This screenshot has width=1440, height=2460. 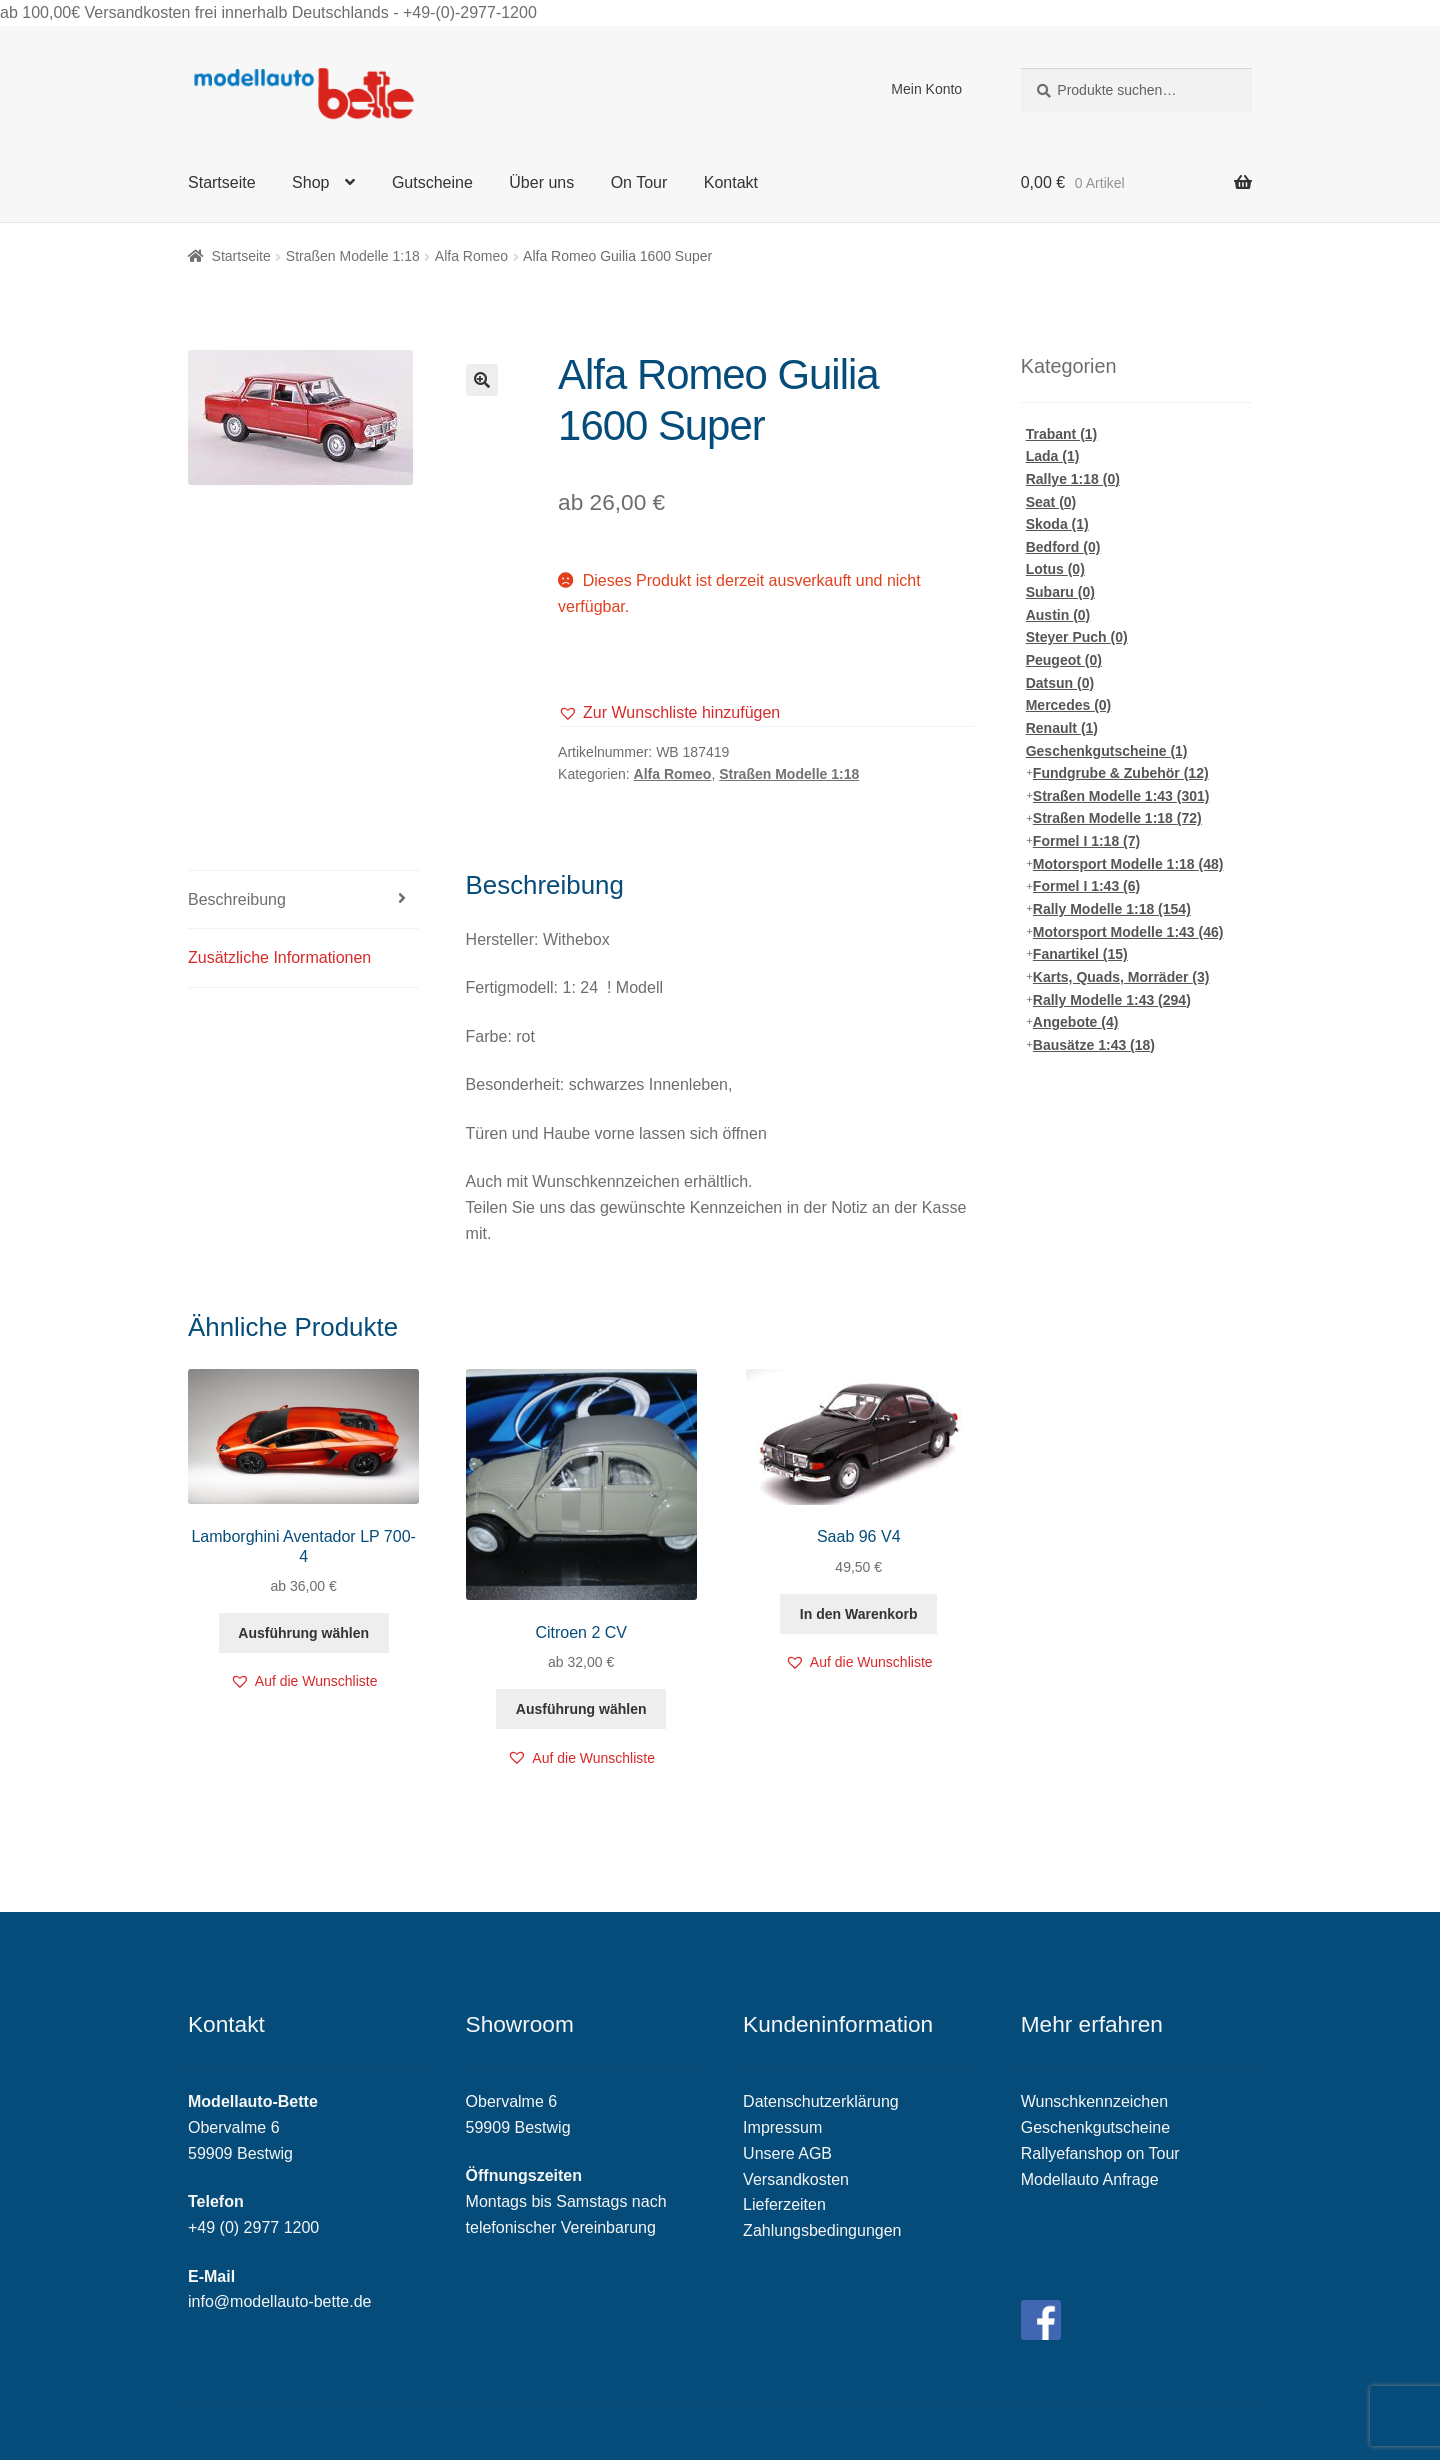 What do you see at coordinates (279, 957) in the screenshot?
I see `Zusätzliche Informationen` at bounding box center [279, 957].